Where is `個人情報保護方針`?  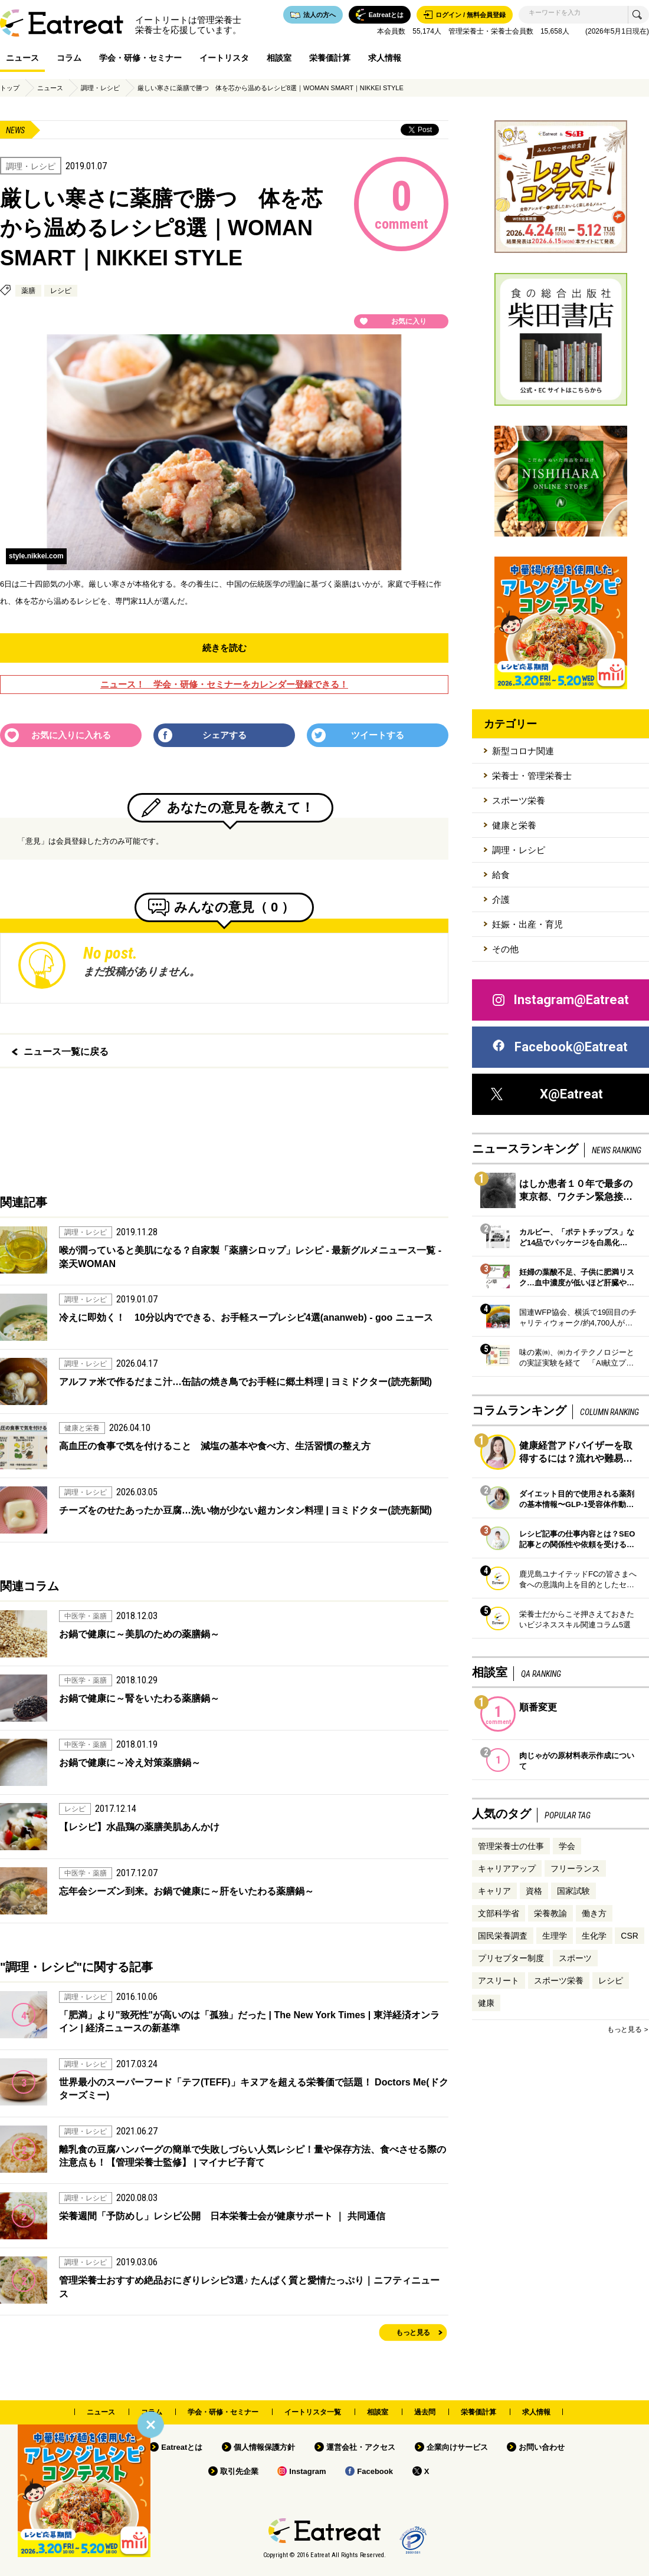 個人情報保護方針 is located at coordinates (264, 2447).